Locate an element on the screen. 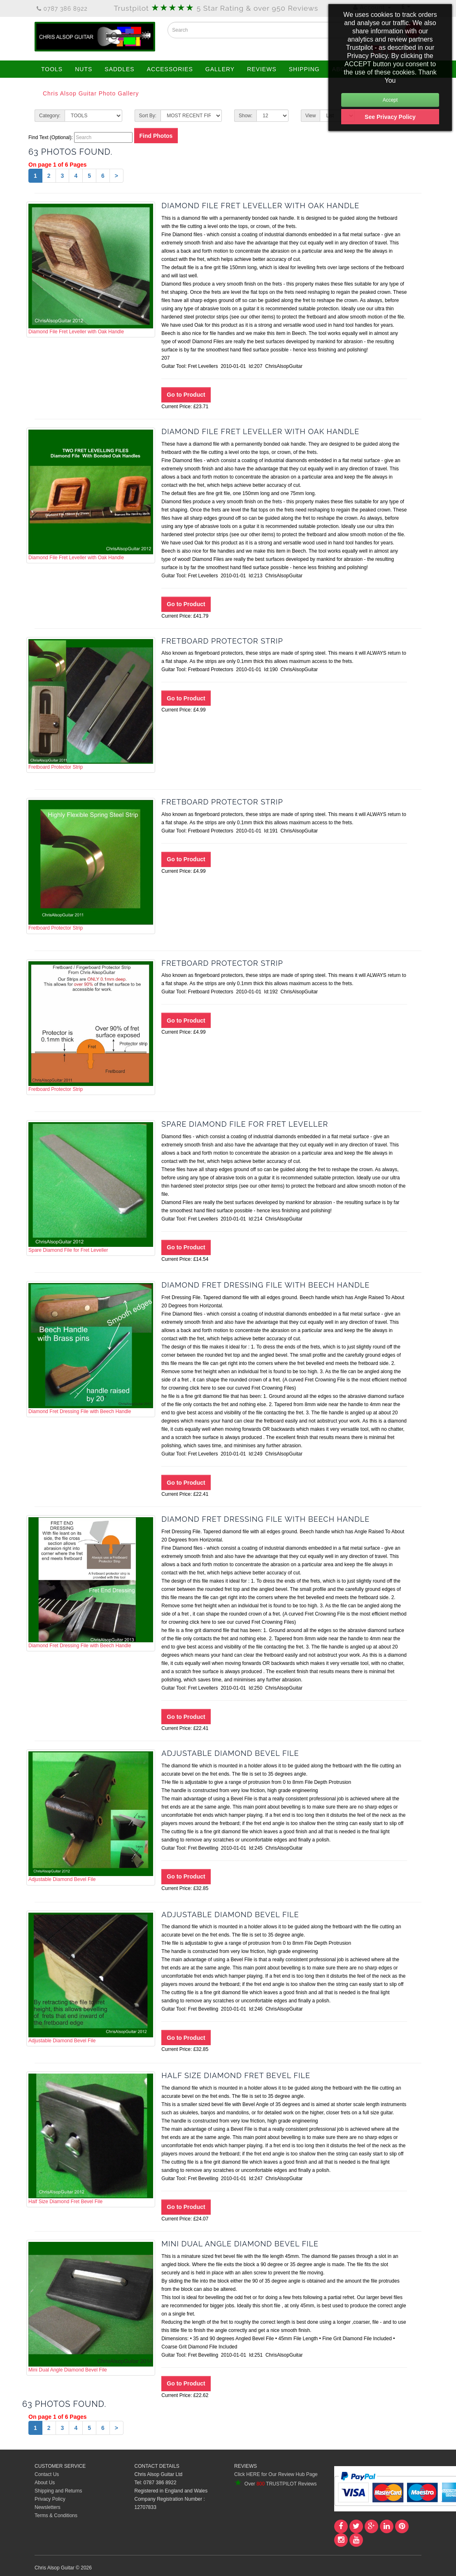 This screenshot has width=456, height=2576. Chris Alsop Guitar Photo Gallery is located at coordinates (91, 93).